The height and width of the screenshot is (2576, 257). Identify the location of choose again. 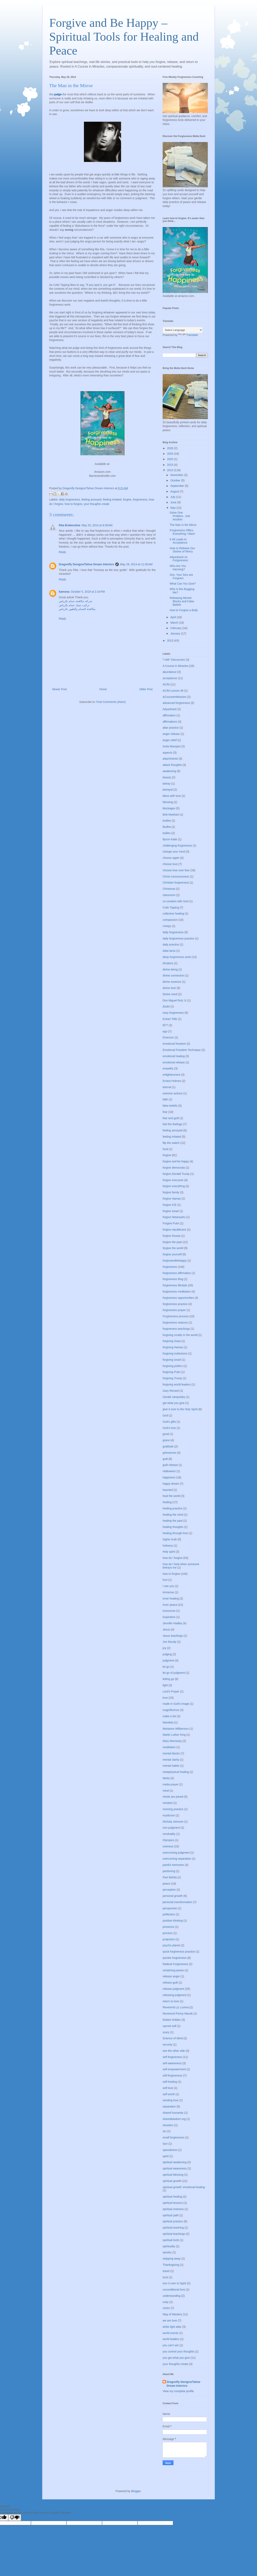
(171, 857).